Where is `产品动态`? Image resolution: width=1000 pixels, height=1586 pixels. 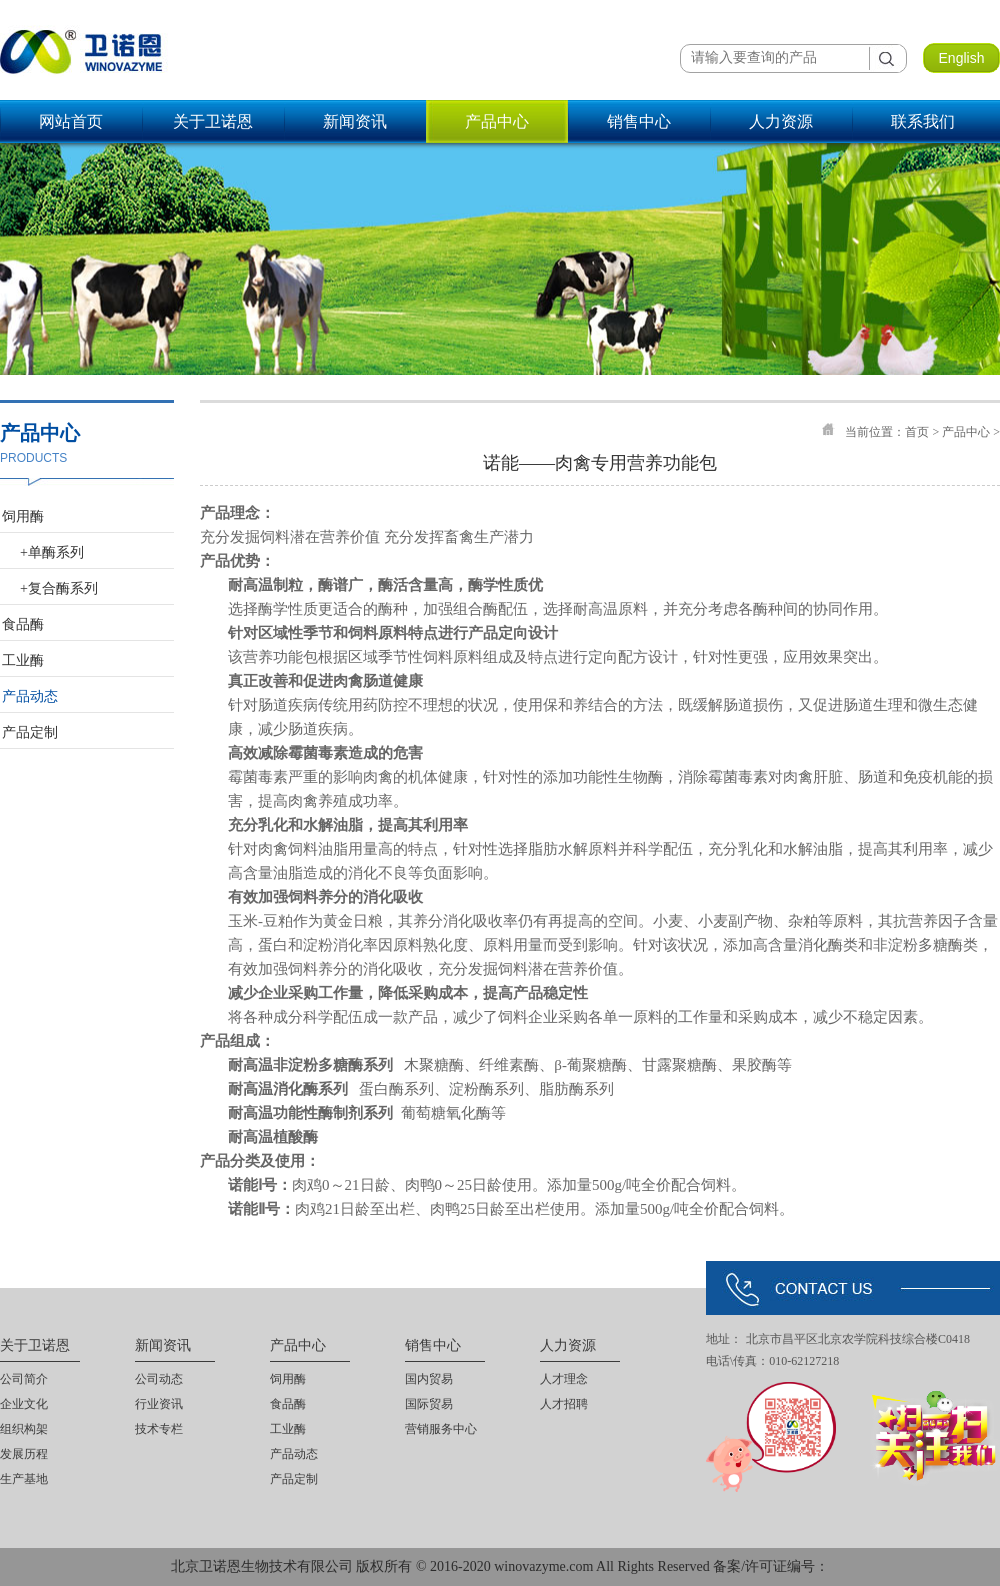
产品动态 is located at coordinates (30, 696).